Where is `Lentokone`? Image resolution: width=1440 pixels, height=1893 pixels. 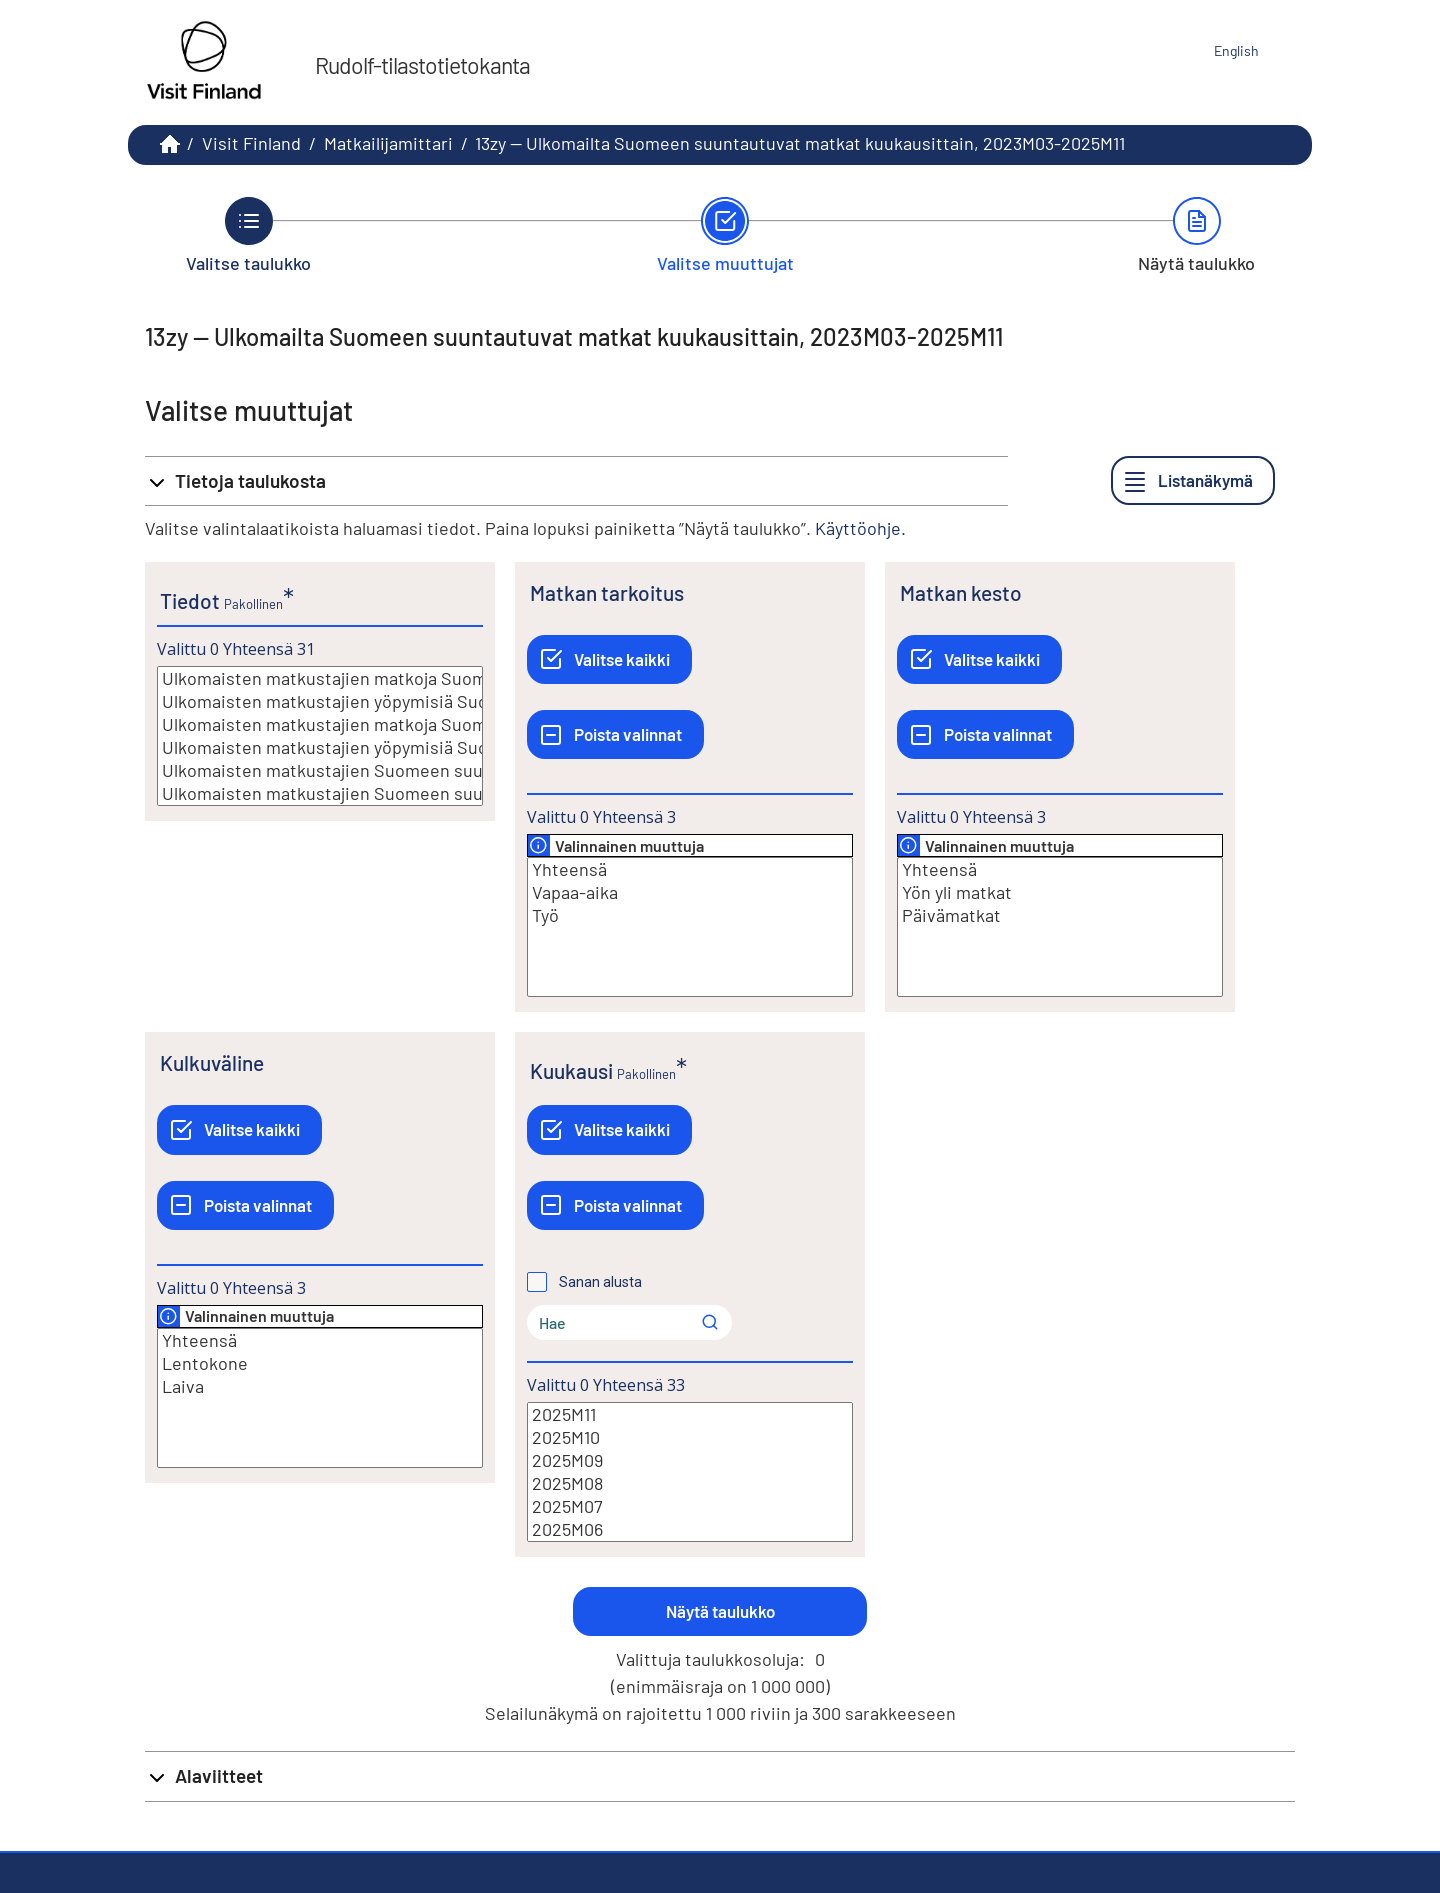 Lentokone is located at coordinates (320, 1363).